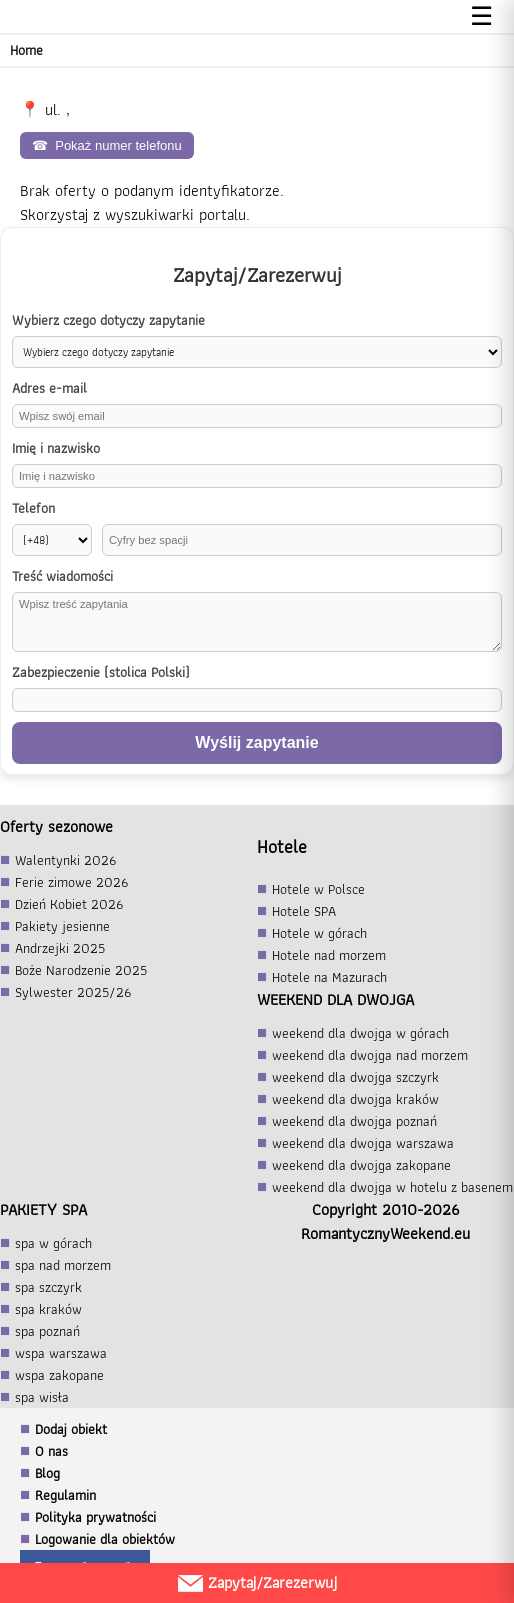 Image resolution: width=514 pixels, height=1603 pixels. Describe the element at coordinates (69, 904) in the screenshot. I see `Dzień Kobiet 2026` at that location.